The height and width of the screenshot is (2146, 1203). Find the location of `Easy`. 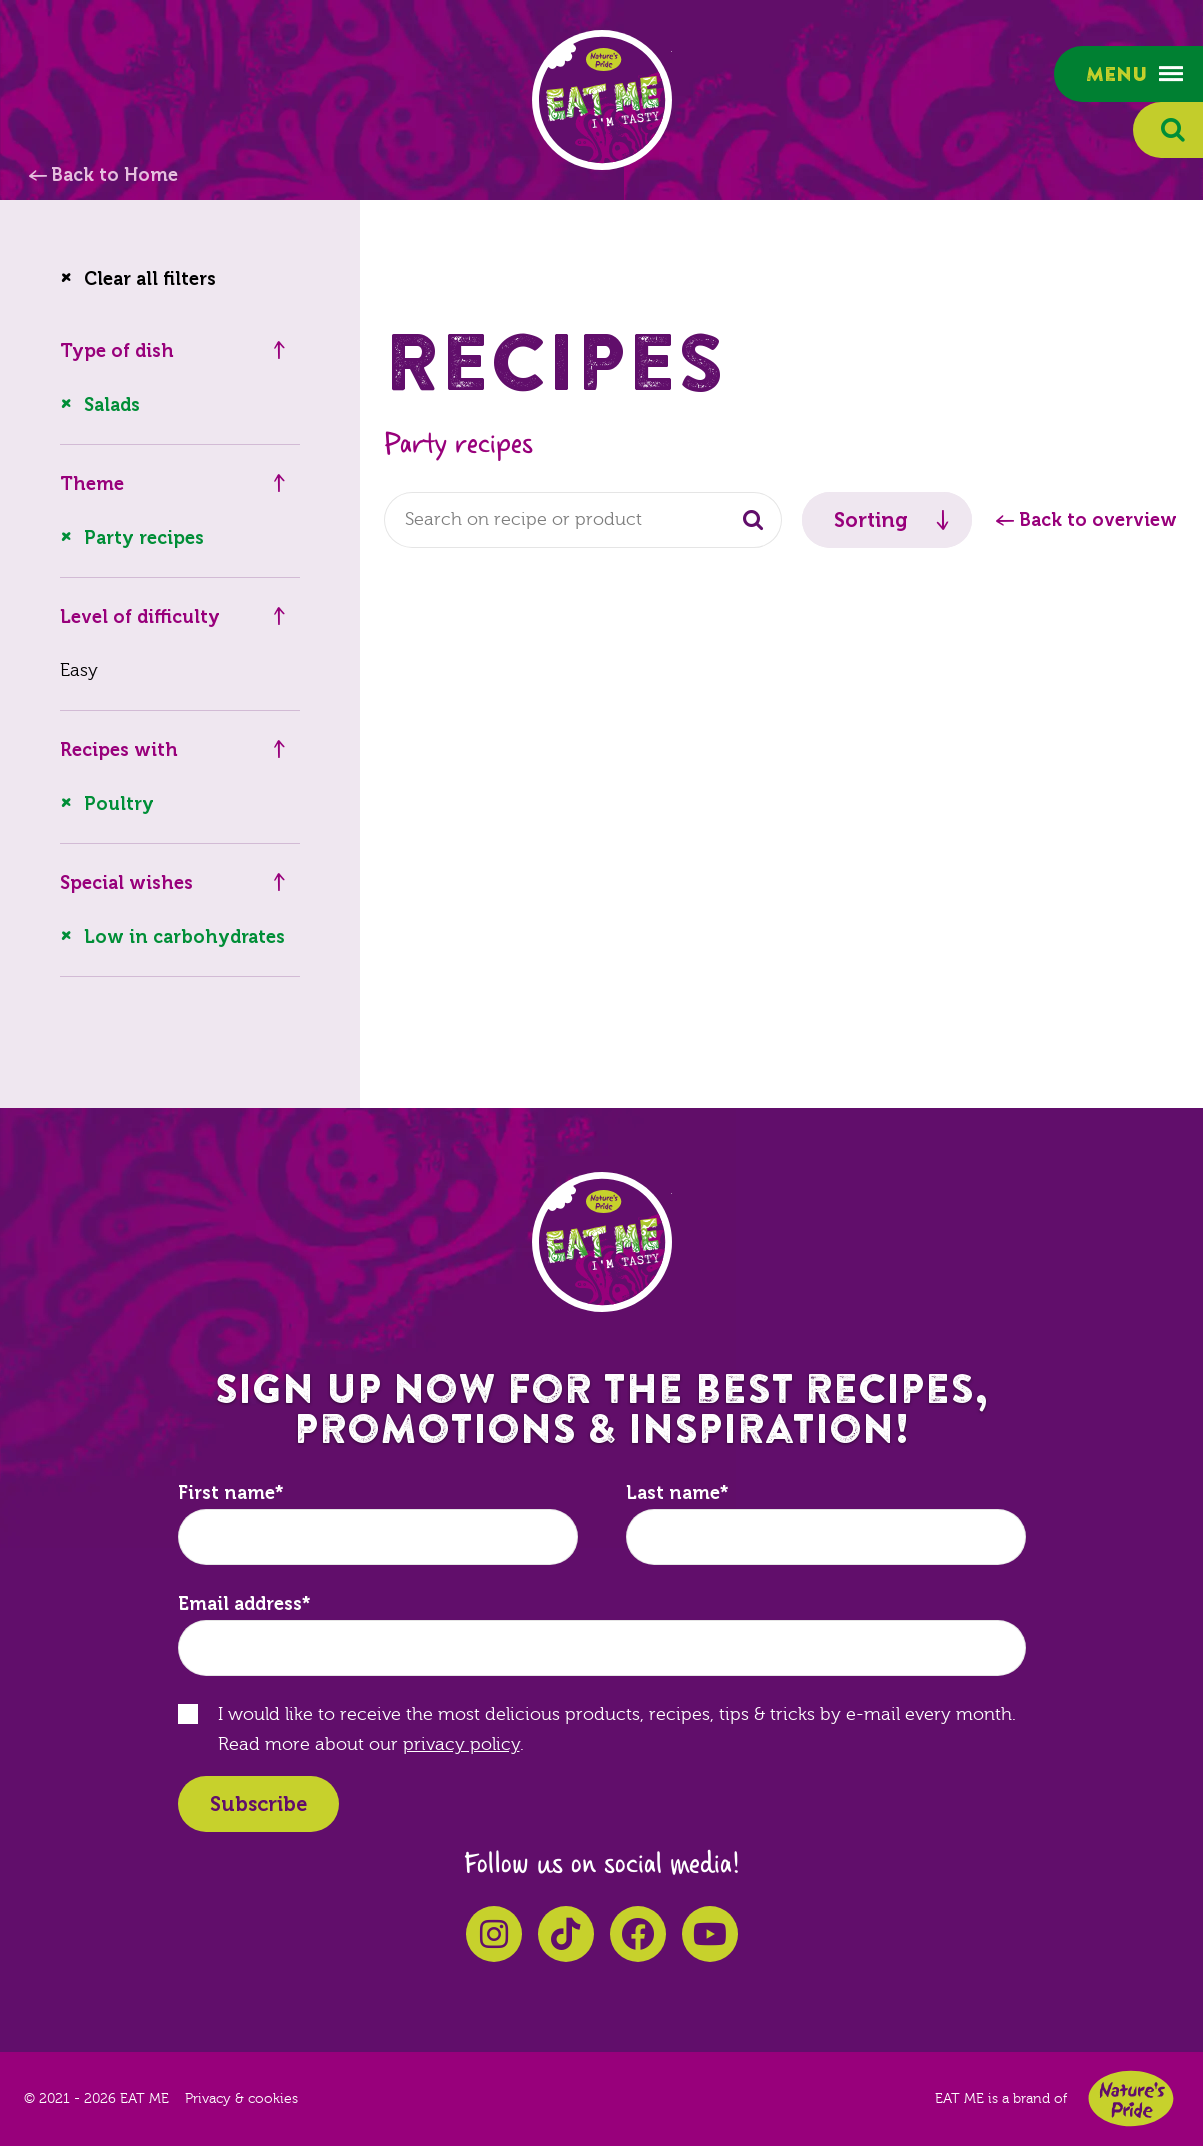

Easy is located at coordinates (79, 670).